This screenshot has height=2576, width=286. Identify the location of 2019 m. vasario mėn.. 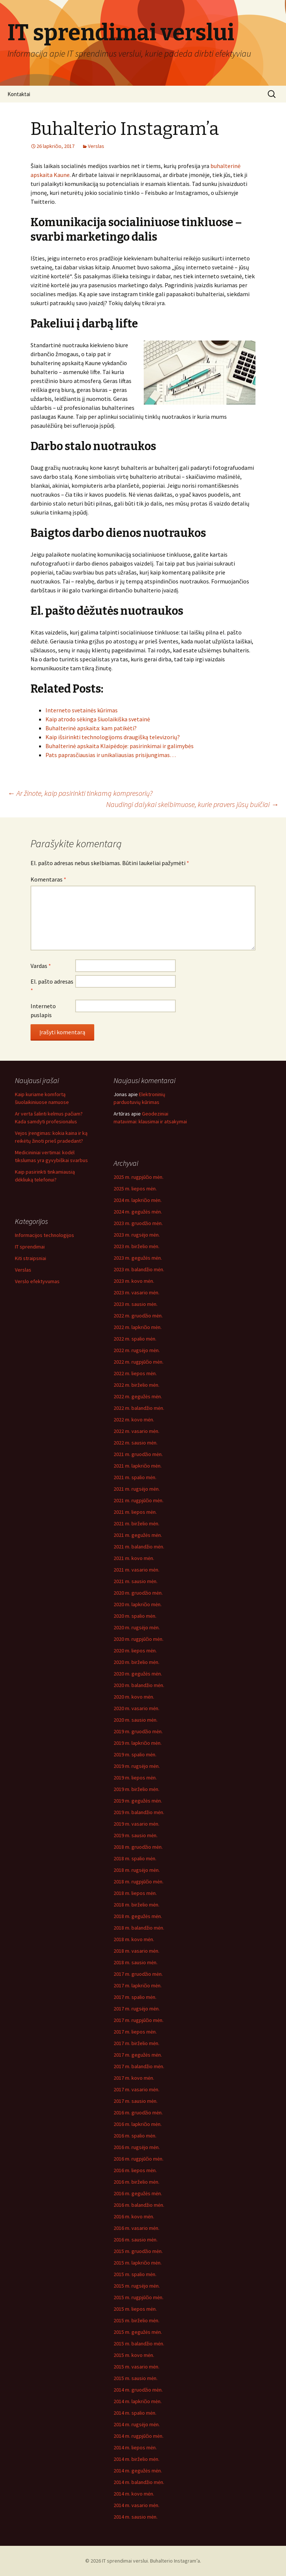
(136, 1823).